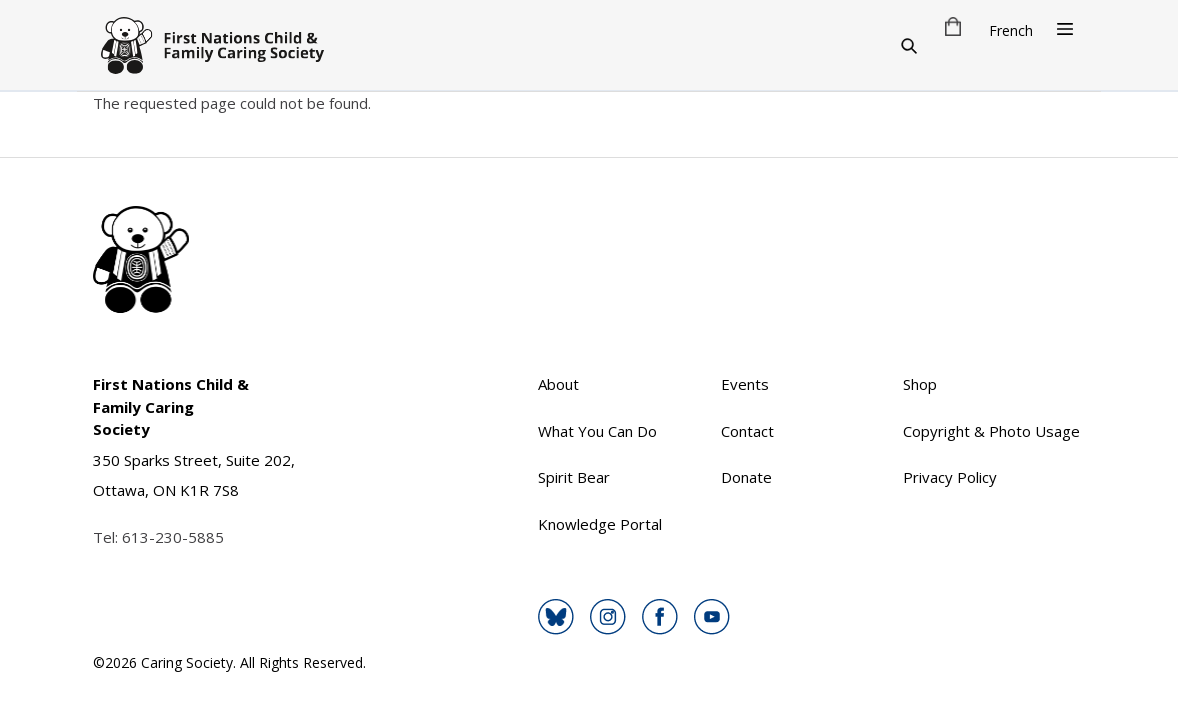  Describe the element at coordinates (600, 524) in the screenshot. I see `Knowledge Portal` at that location.